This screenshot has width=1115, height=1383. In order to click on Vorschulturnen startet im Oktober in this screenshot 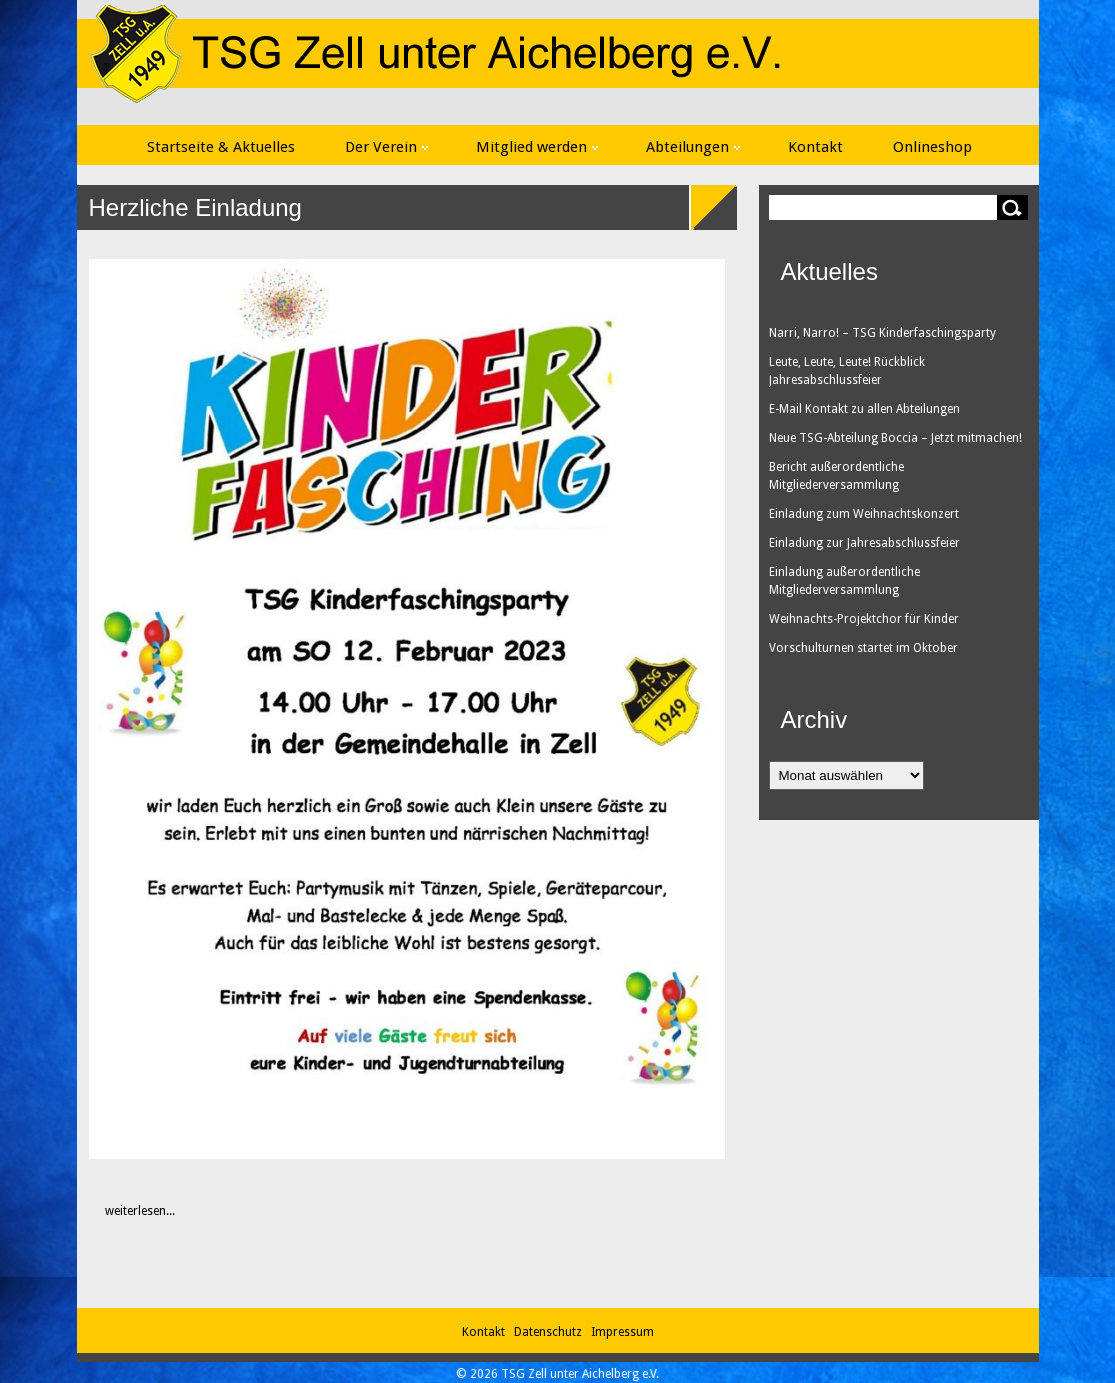, I will do `click(863, 648)`.